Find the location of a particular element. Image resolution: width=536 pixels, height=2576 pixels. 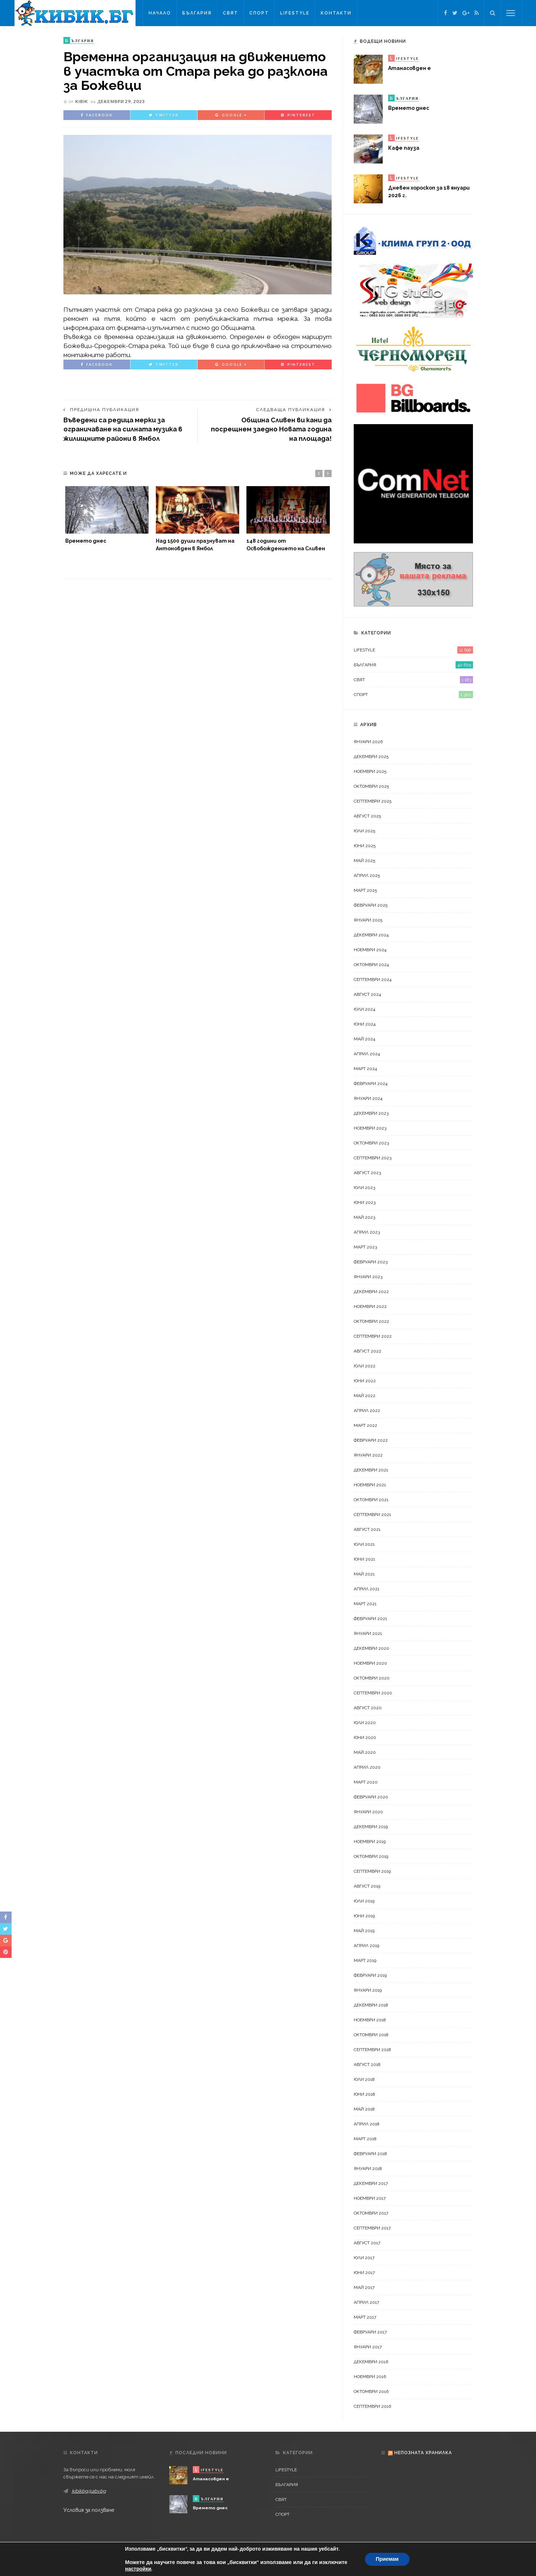

август 2021 is located at coordinates (367, 1529).